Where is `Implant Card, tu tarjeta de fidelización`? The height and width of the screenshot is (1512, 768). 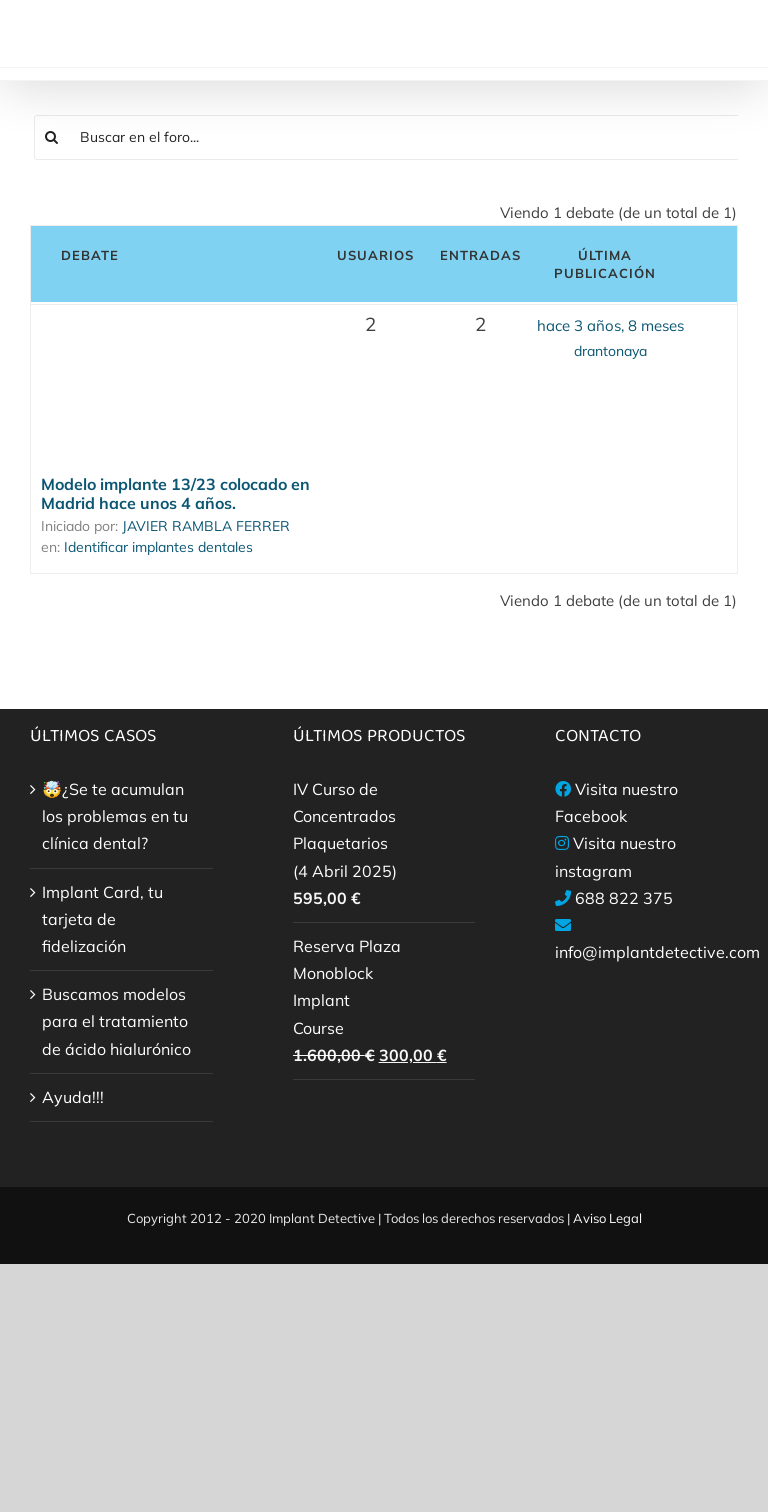
Implant Card, tu tarjeta de fidelización is located at coordinates (102, 919).